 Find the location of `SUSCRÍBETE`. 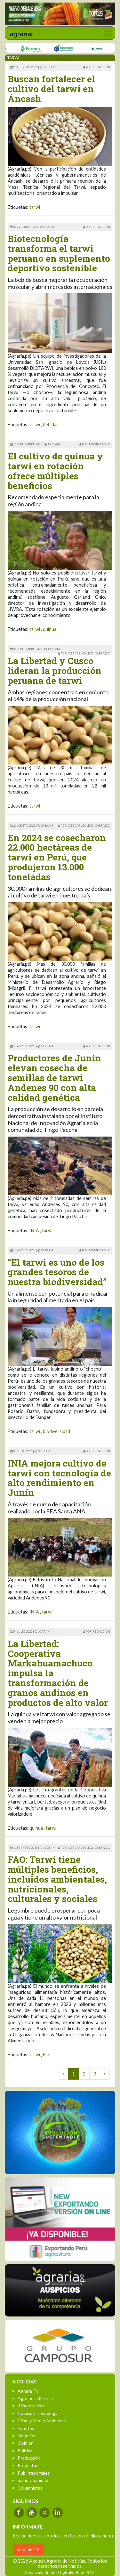

SUSCRÍBETE is located at coordinates (28, 2549).